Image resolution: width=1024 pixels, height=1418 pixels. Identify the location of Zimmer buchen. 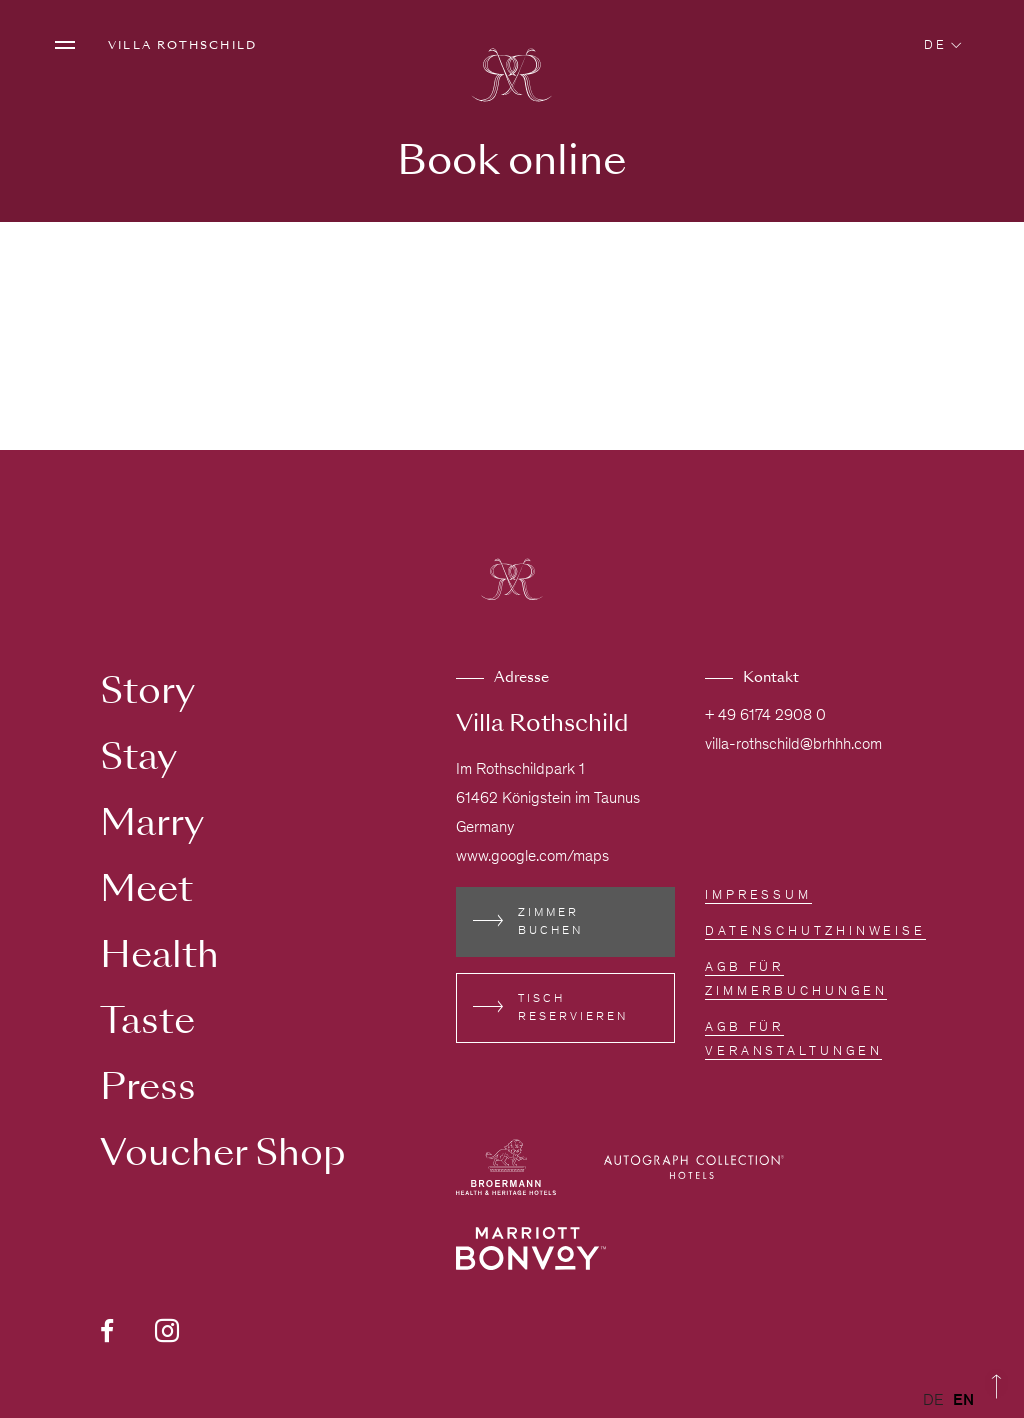
(550, 922).